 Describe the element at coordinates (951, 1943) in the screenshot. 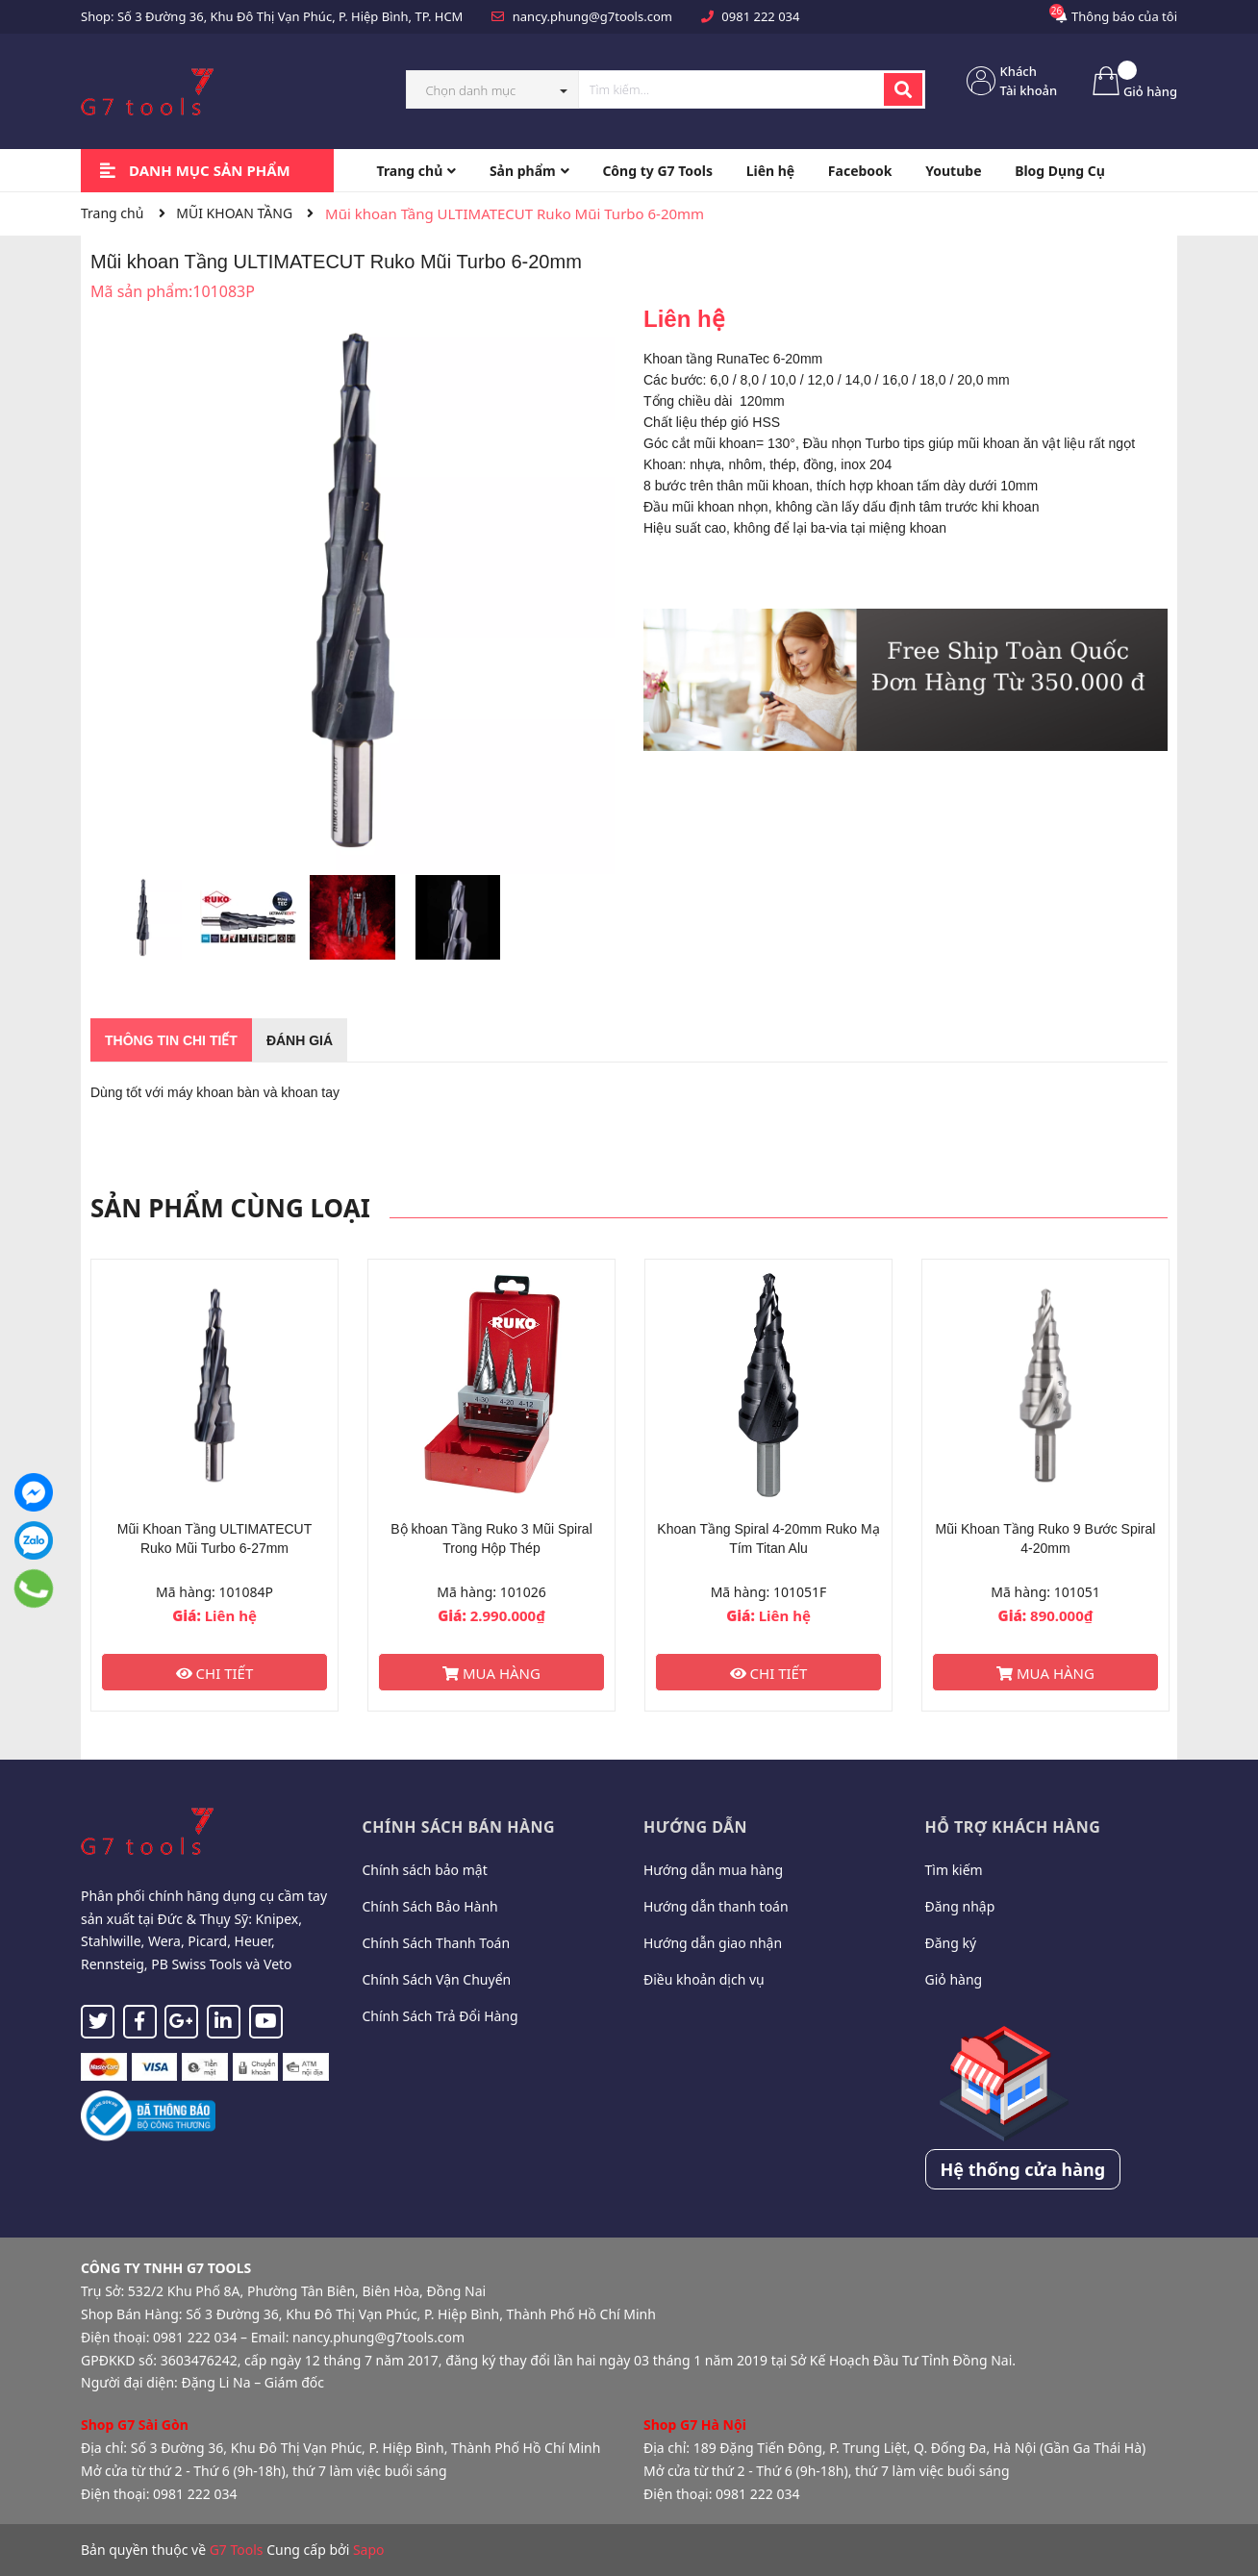

I see `Đăng ký` at that location.